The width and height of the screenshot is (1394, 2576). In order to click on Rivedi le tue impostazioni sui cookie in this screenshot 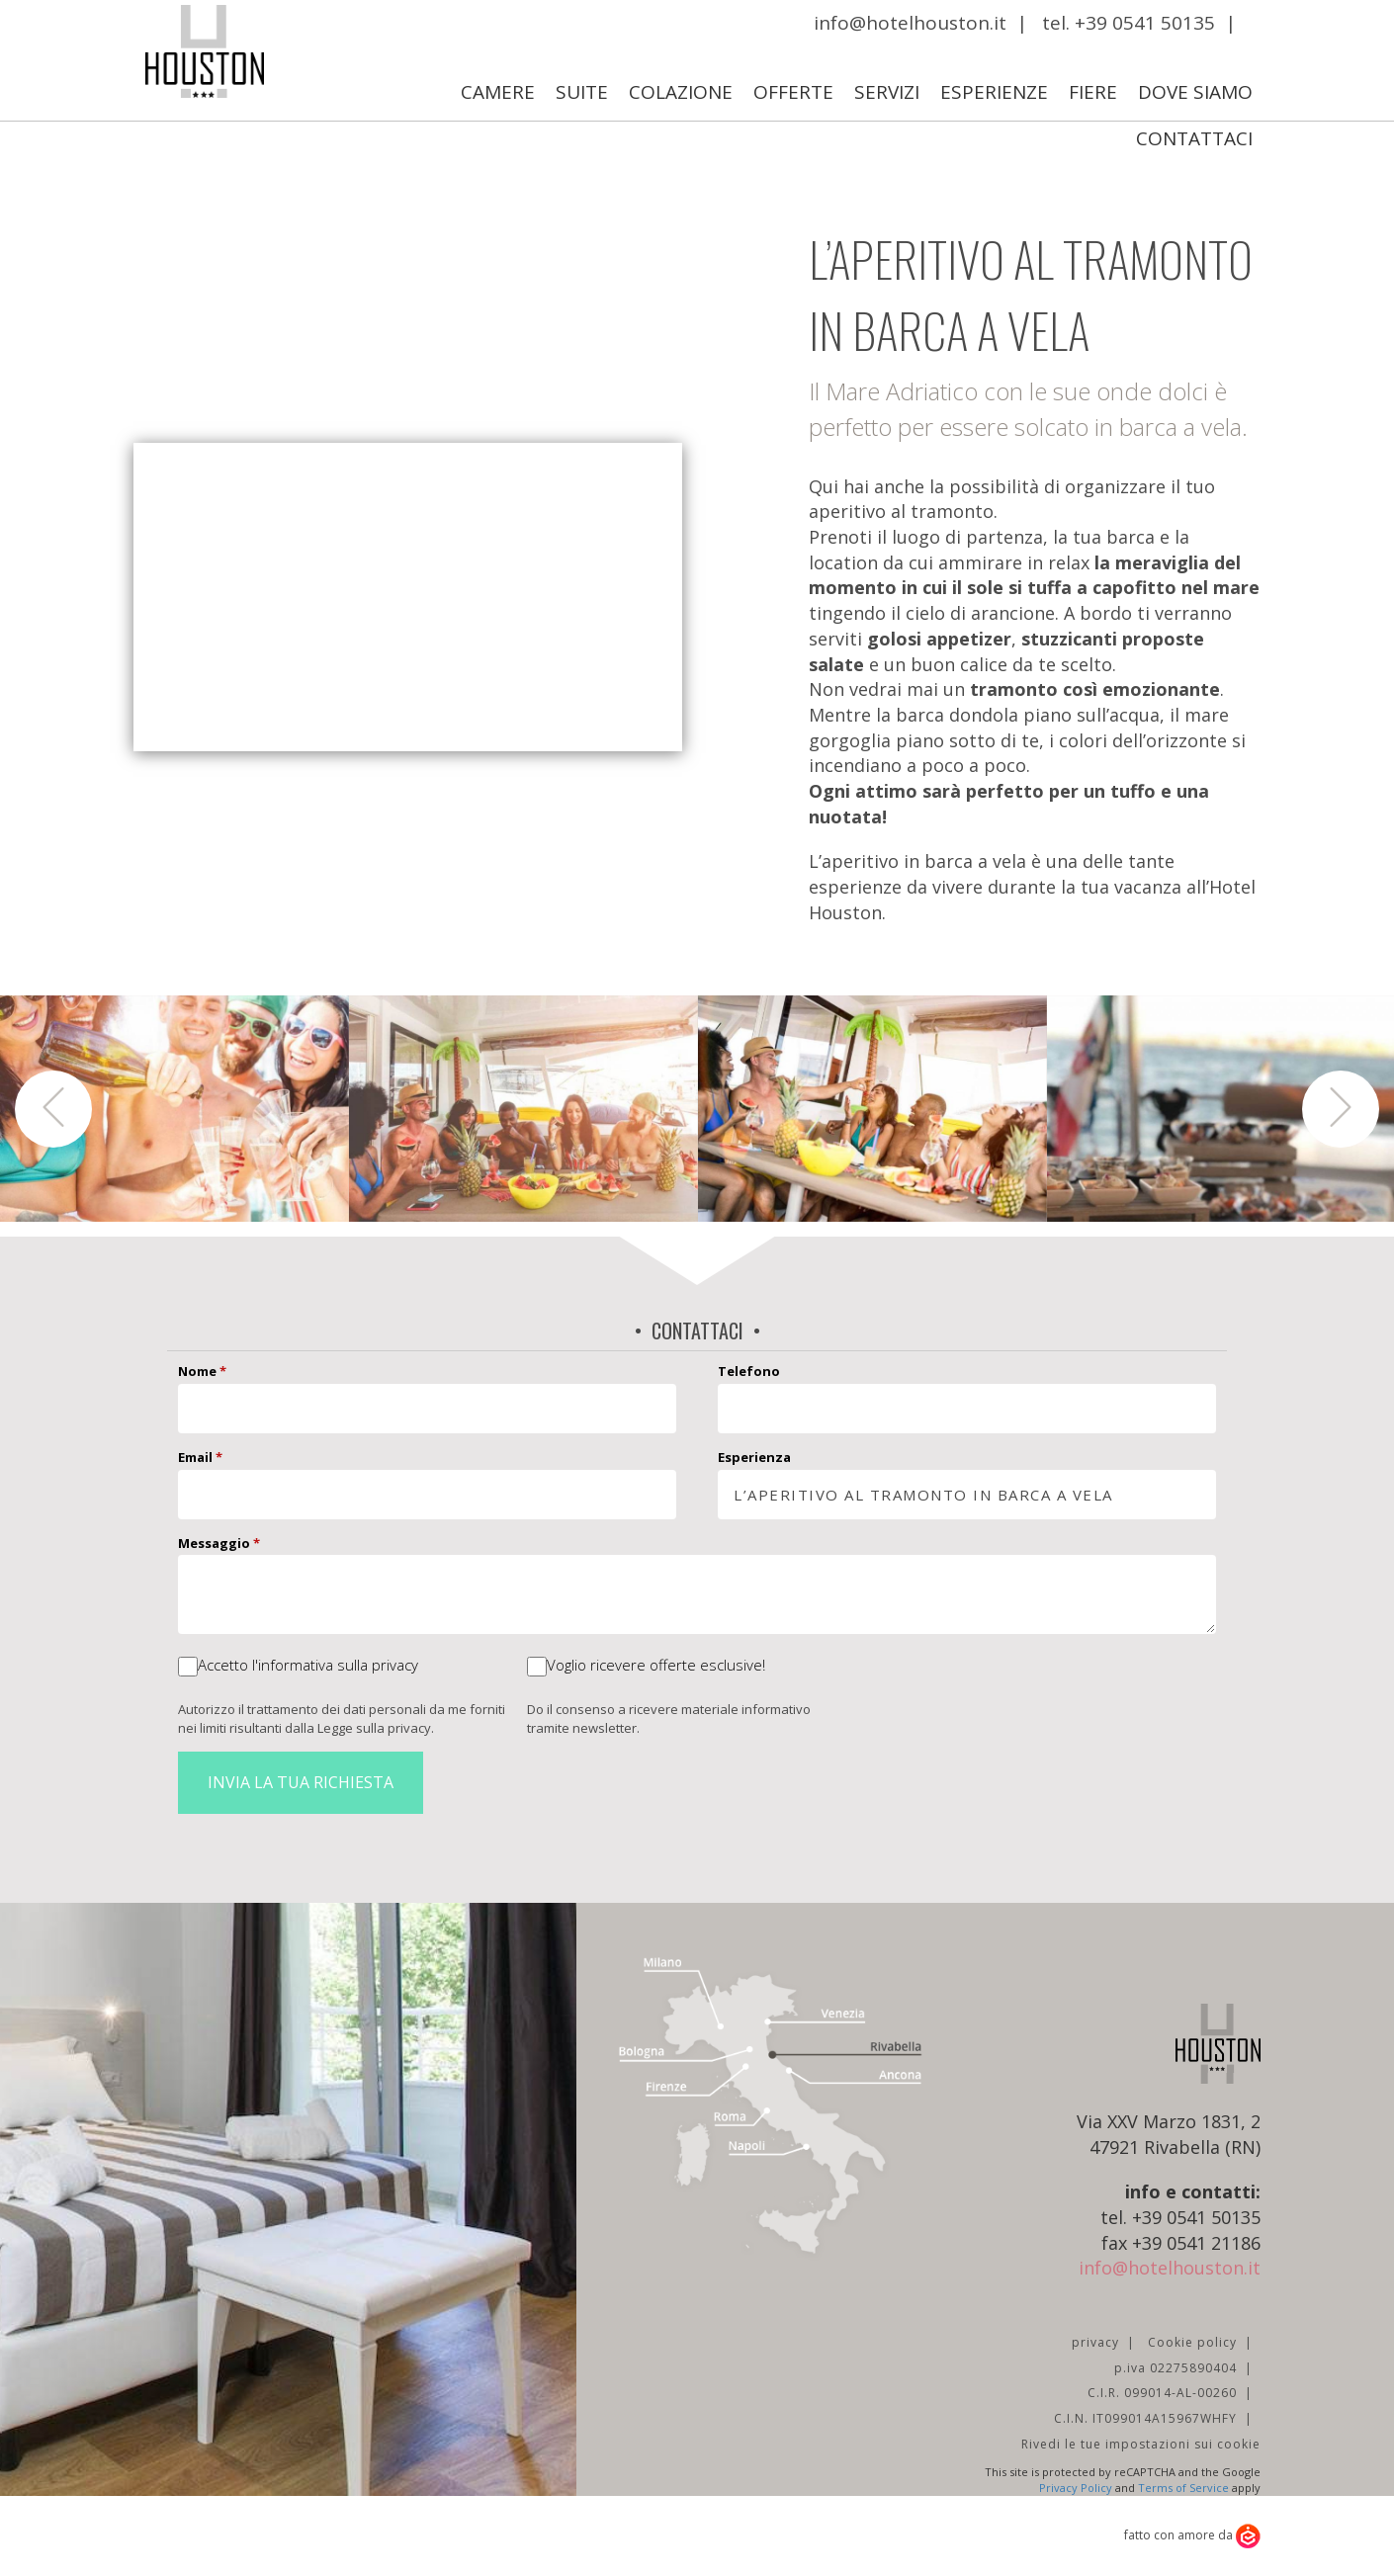, I will do `click(1141, 2444)`.